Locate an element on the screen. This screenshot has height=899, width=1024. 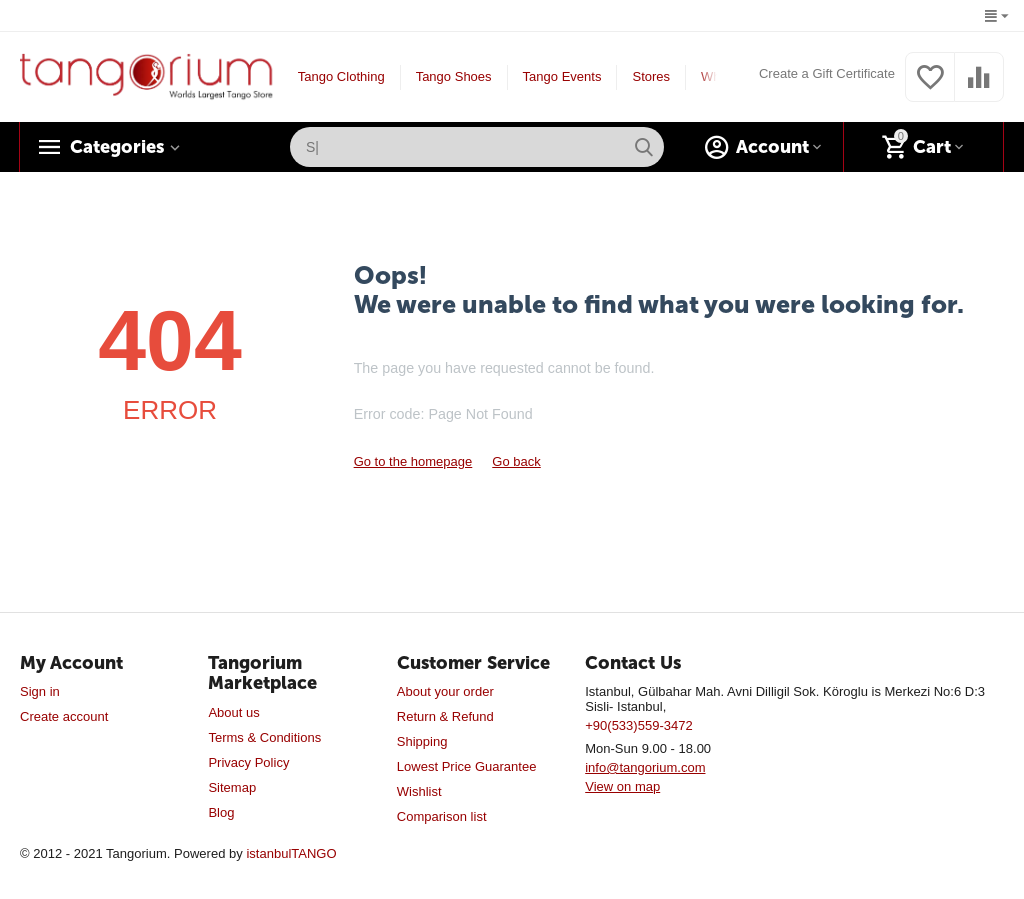
Sign in is located at coordinates (40, 691).